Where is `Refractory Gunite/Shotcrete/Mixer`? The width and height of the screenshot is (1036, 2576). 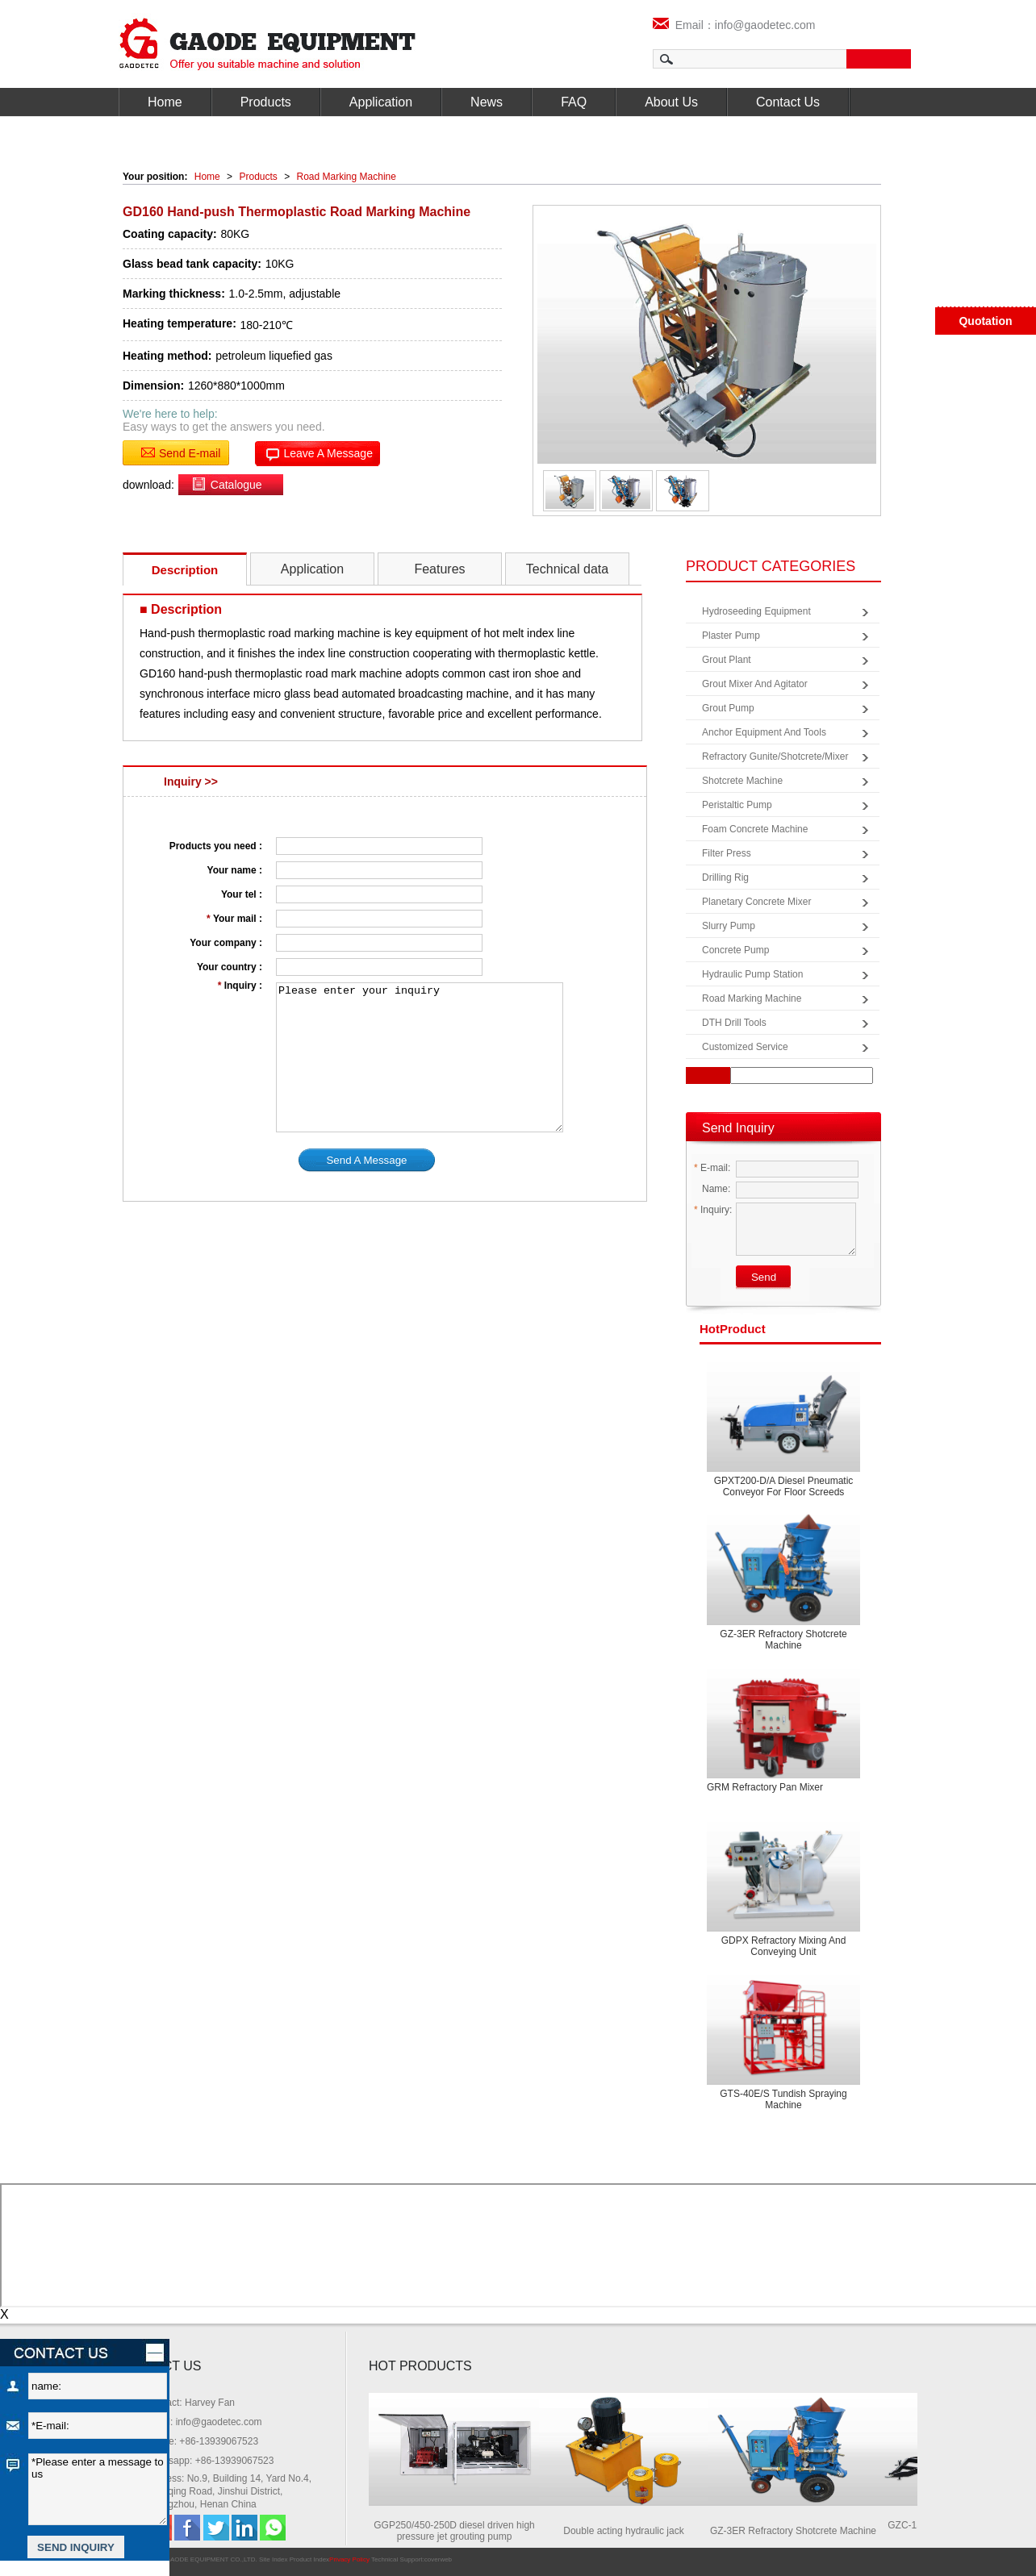
Refractory Gunite/Shotcrete/Mixer is located at coordinates (775, 756).